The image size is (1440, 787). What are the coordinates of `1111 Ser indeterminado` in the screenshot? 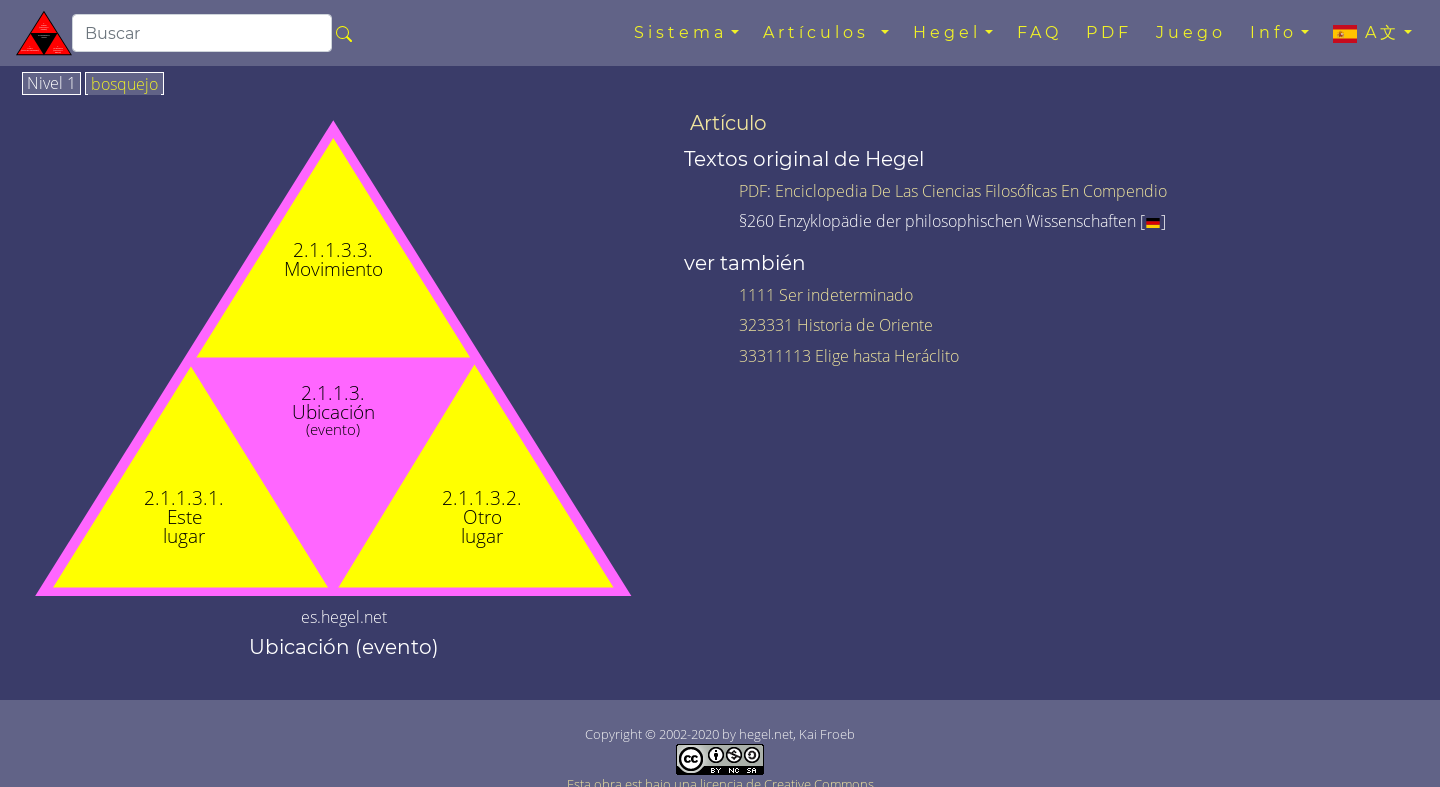 It's located at (826, 295).